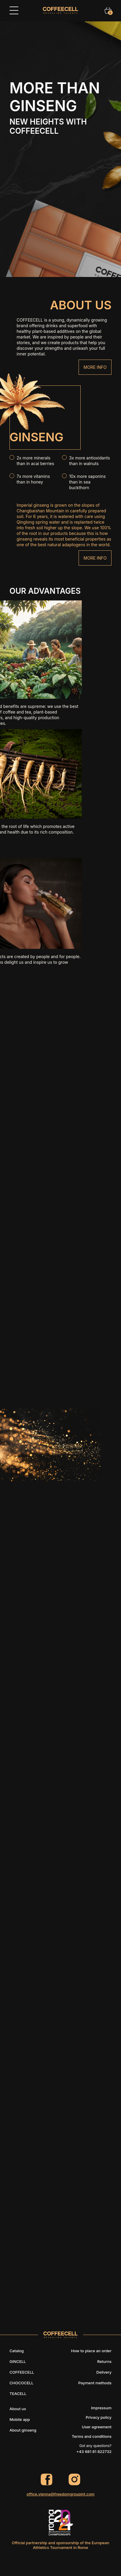 The width and height of the screenshot is (121, 2576). I want to click on Payment methods, so click(95, 2382).